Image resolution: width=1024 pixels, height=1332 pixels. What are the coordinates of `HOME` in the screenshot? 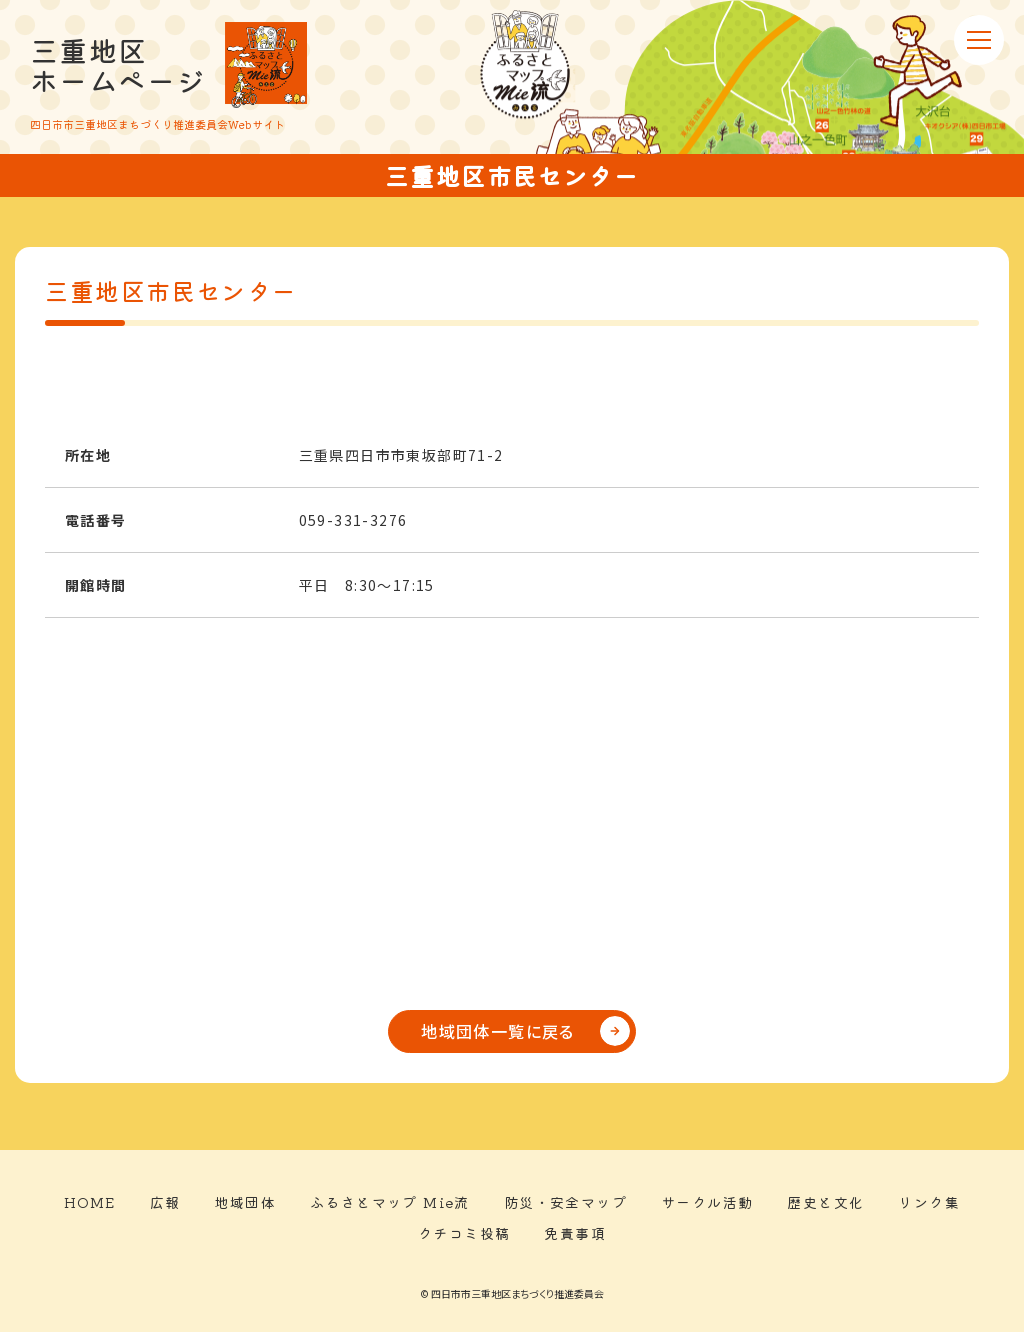 It's located at (90, 1202).